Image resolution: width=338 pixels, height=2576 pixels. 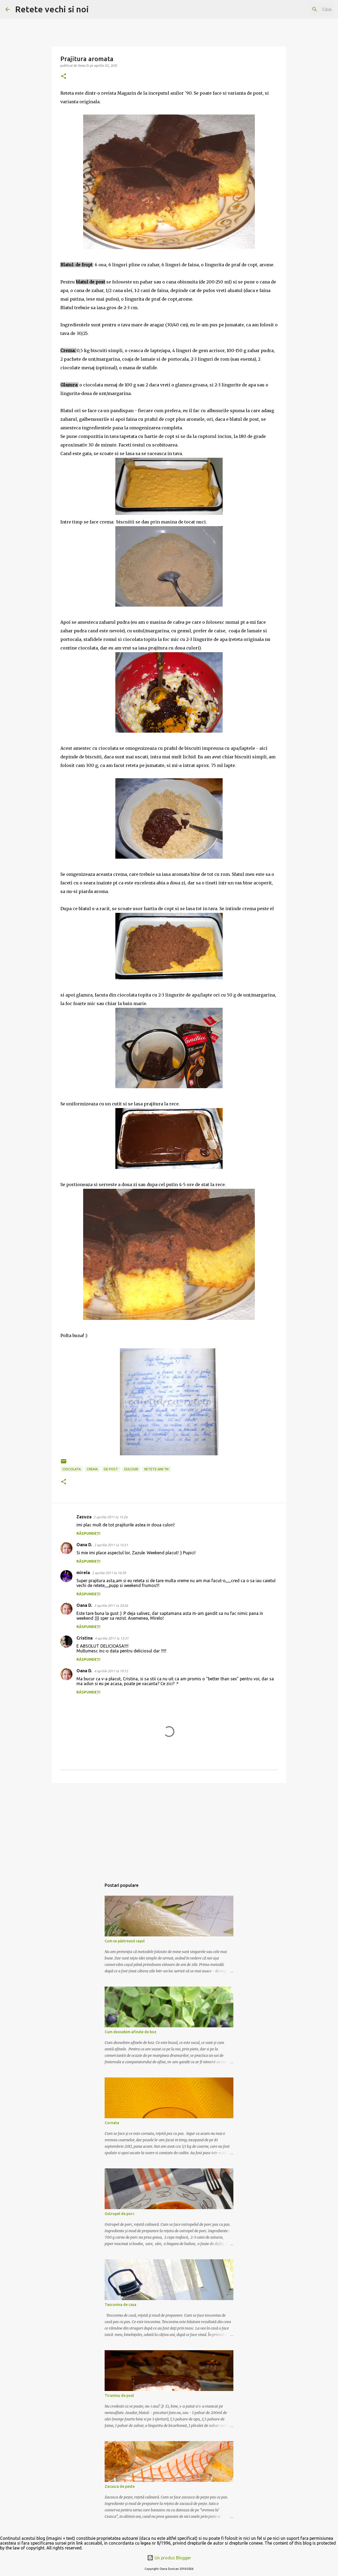 What do you see at coordinates (111, 1638) in the screenshot?
I see `4 aprilie 2011 la 13:31` at bounding box center [111, 1638].